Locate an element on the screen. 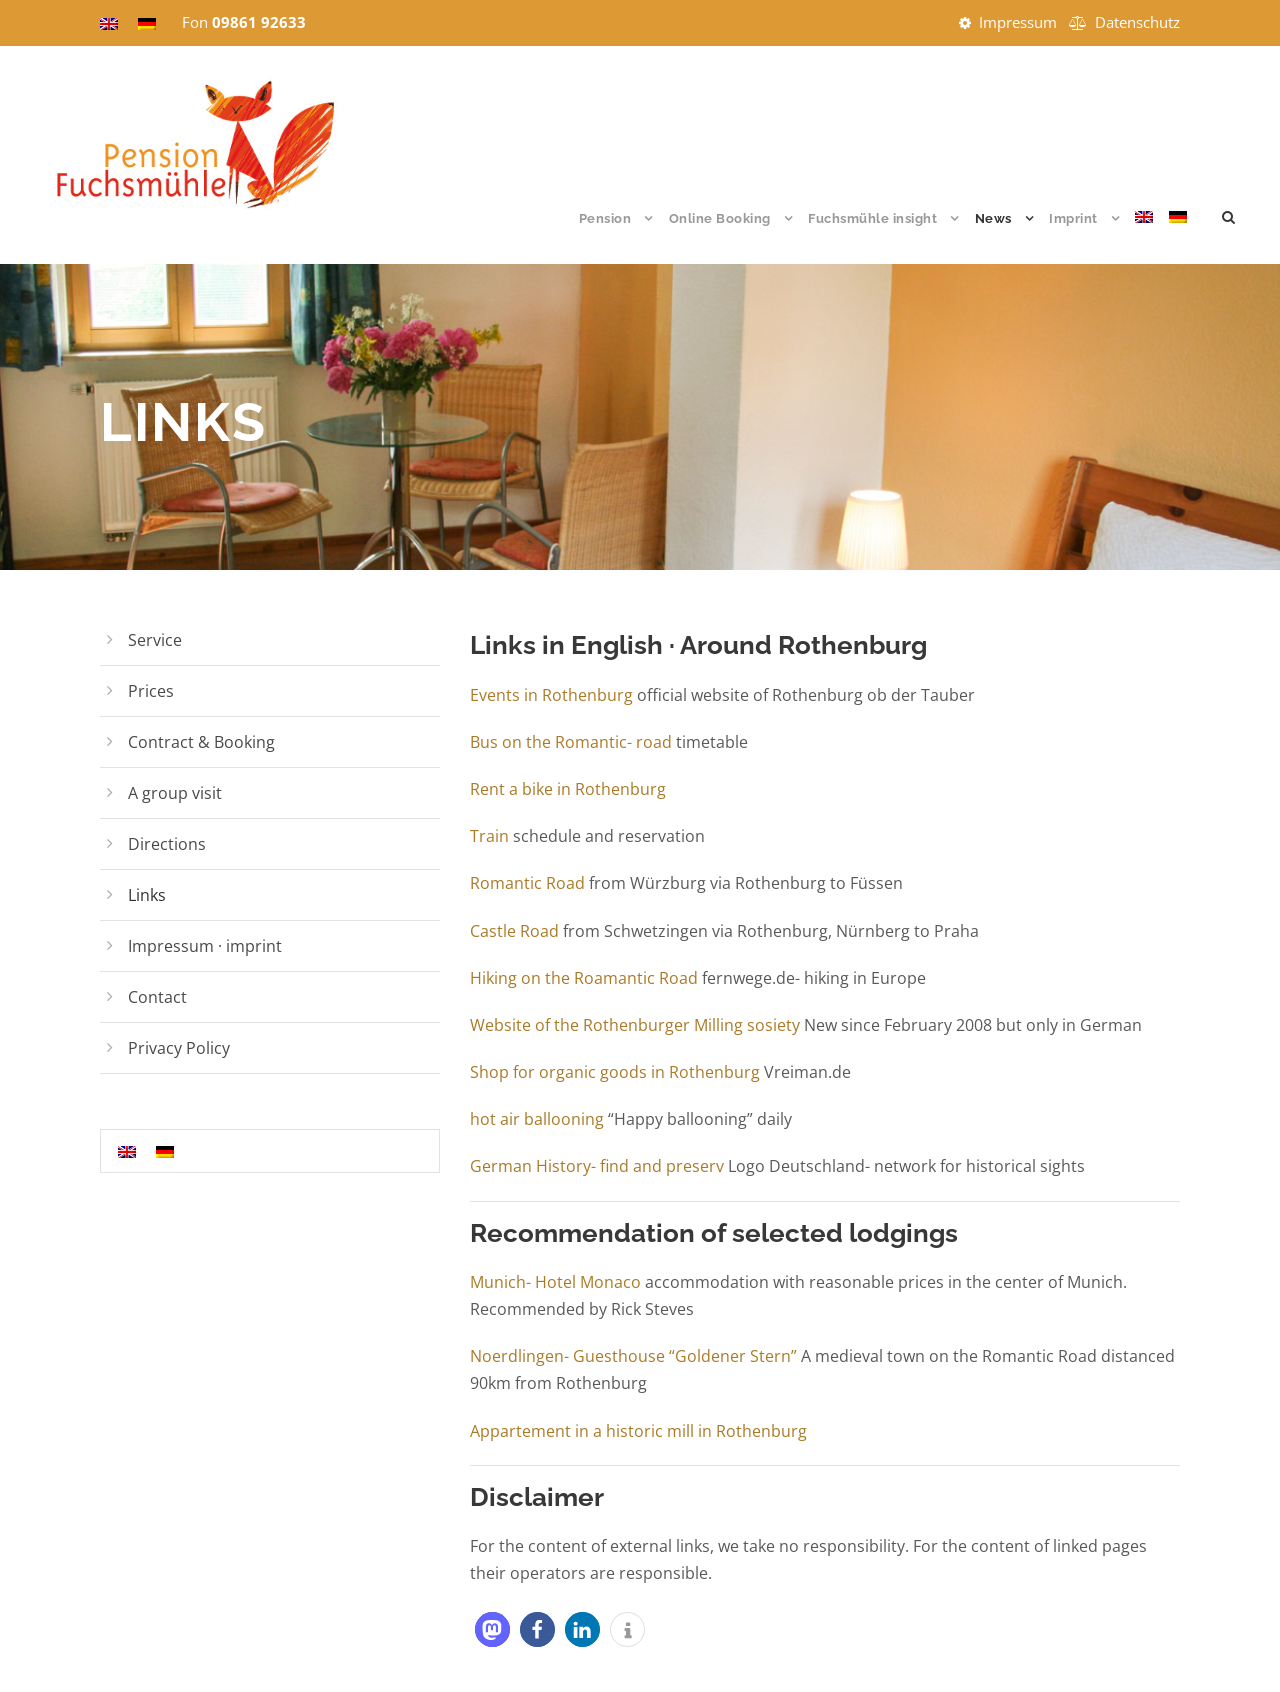  Online Booking is located at coordinates (720, 218).